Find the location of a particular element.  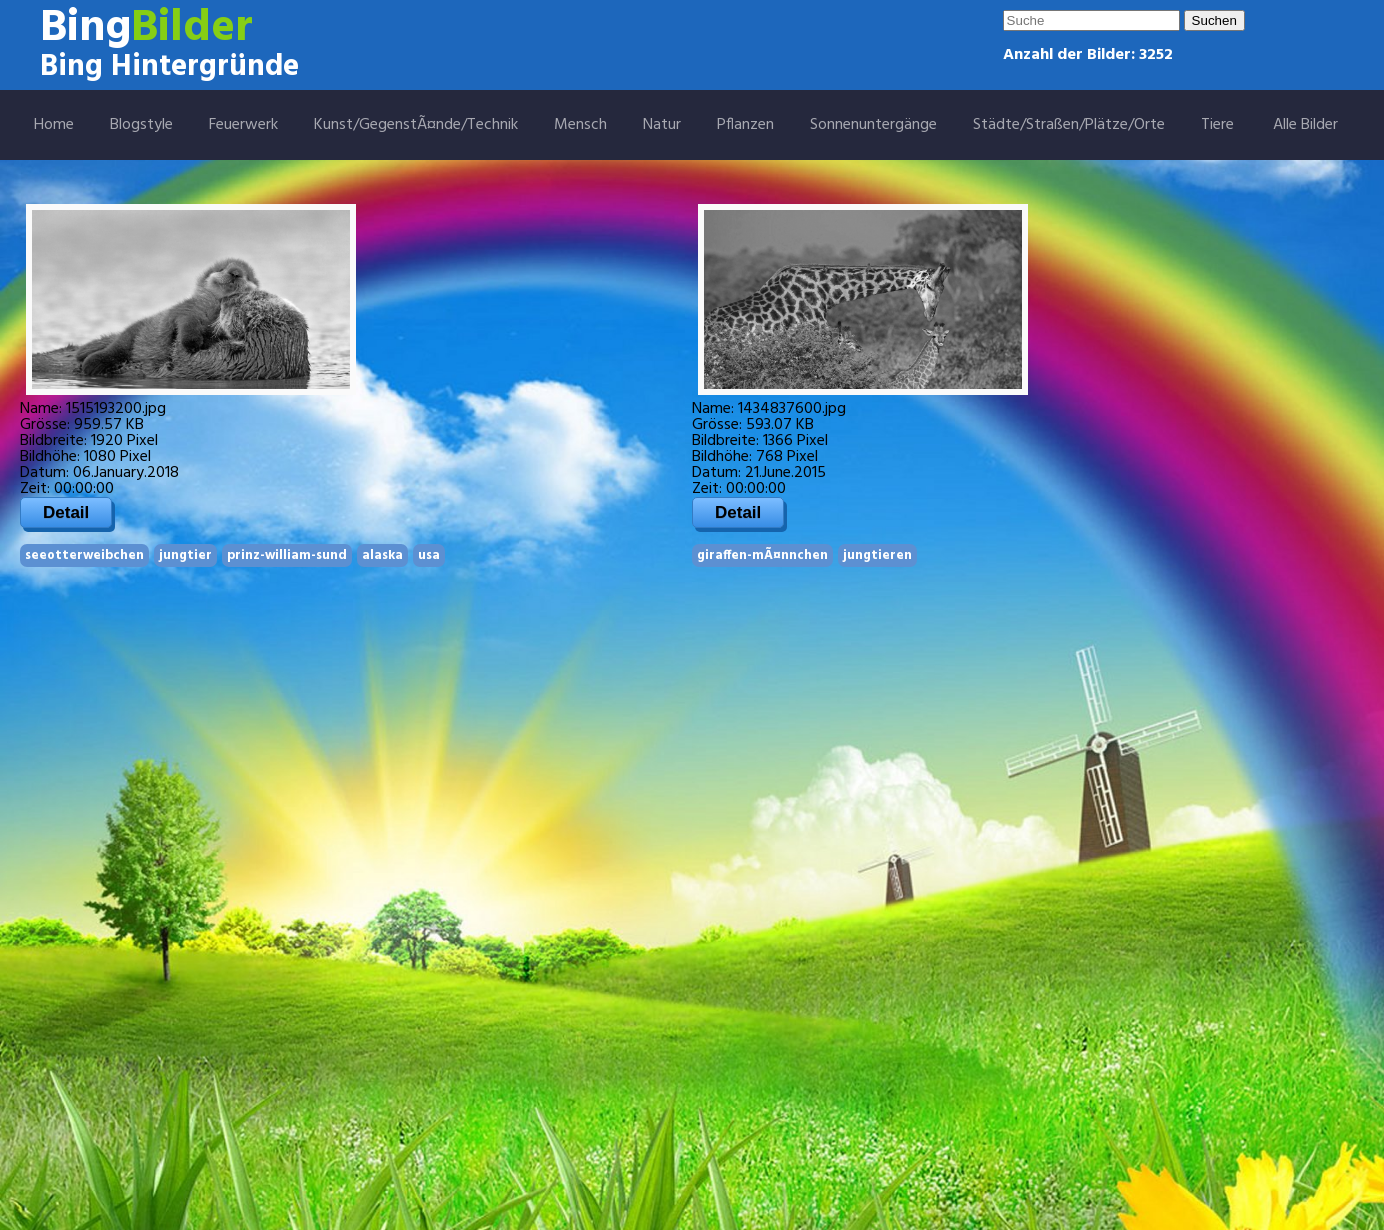

Feuerwerk is located at coordinates (243, 125).